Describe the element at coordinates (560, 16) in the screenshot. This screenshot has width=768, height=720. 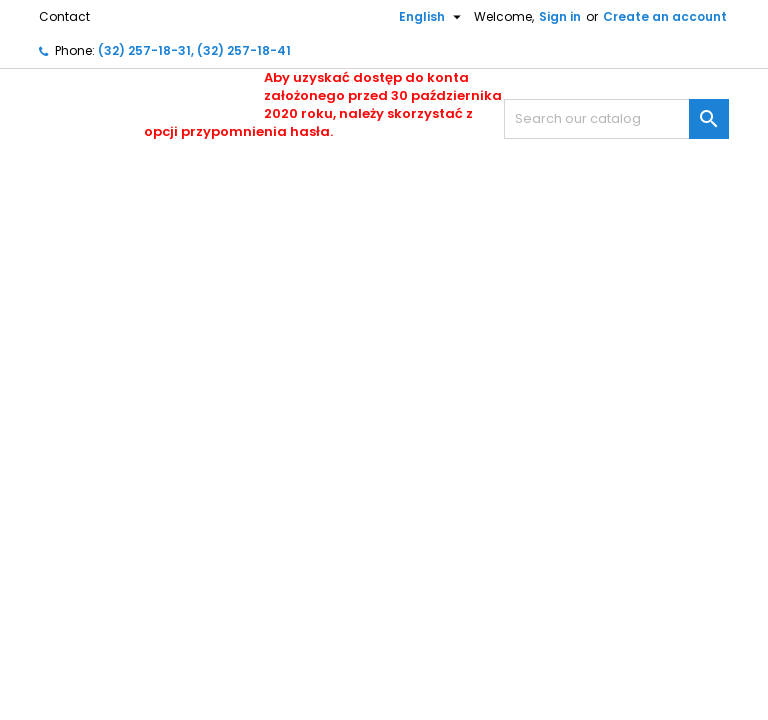
I see `Sign in` at that location.